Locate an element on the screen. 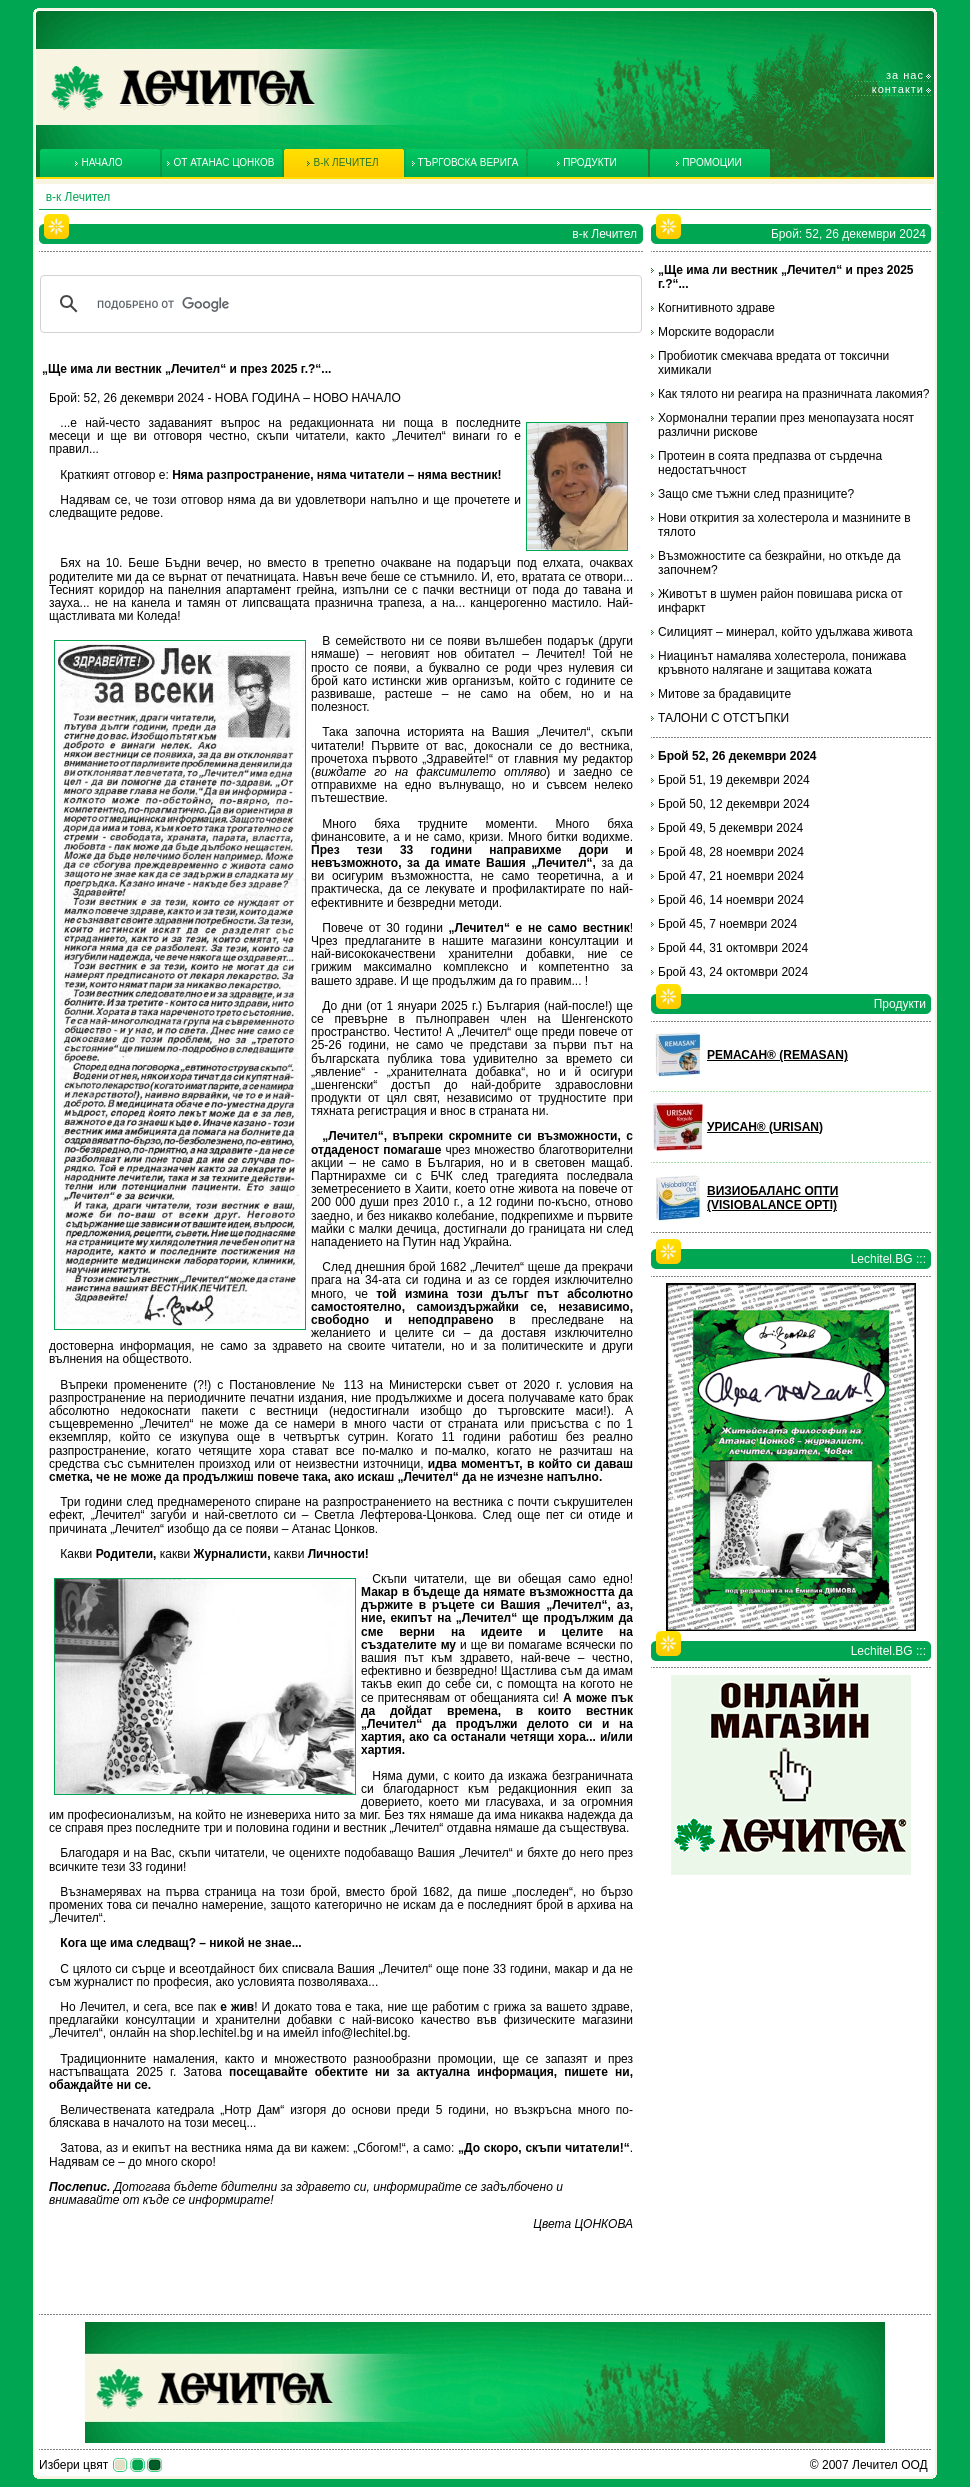  Морските водорасли is located at coordinates (716, 332).